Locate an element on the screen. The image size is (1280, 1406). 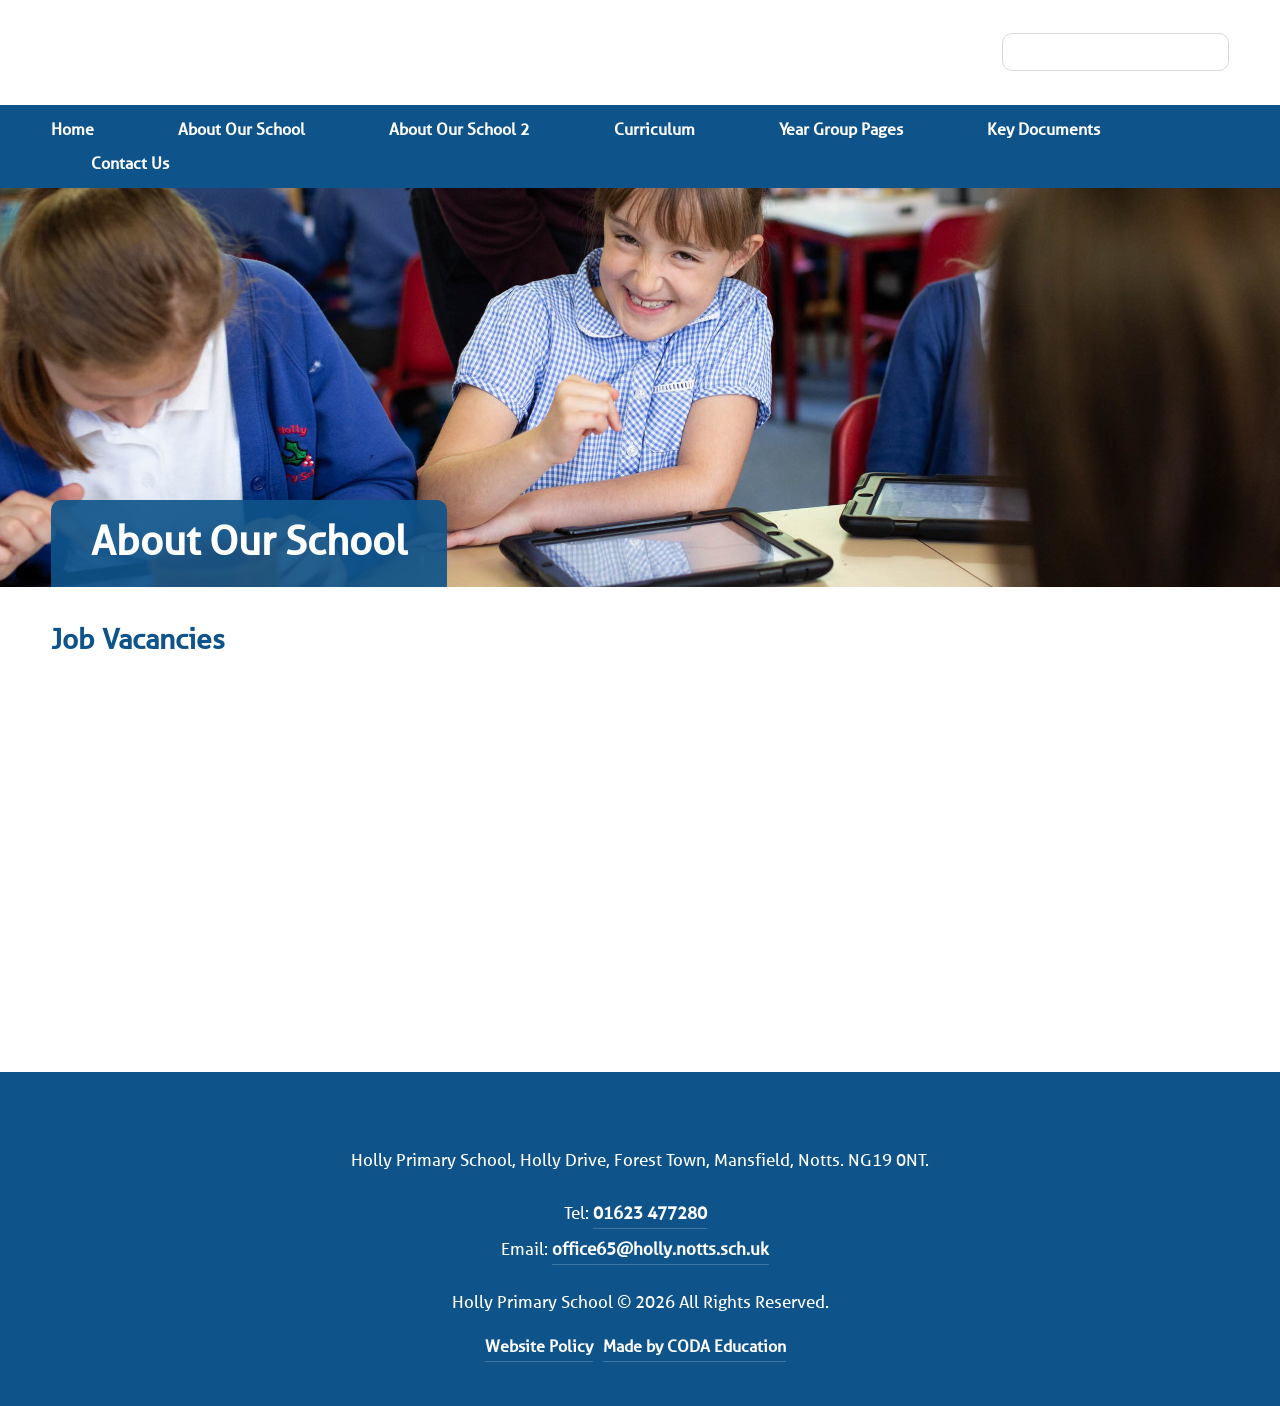
Key Documents is located at coordinates (1043, 129).